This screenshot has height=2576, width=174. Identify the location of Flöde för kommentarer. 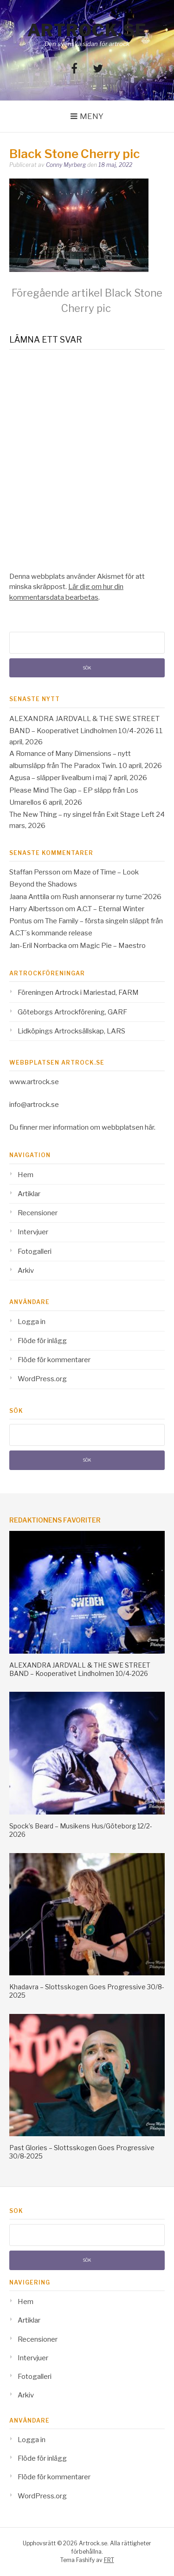
(54, 1360).